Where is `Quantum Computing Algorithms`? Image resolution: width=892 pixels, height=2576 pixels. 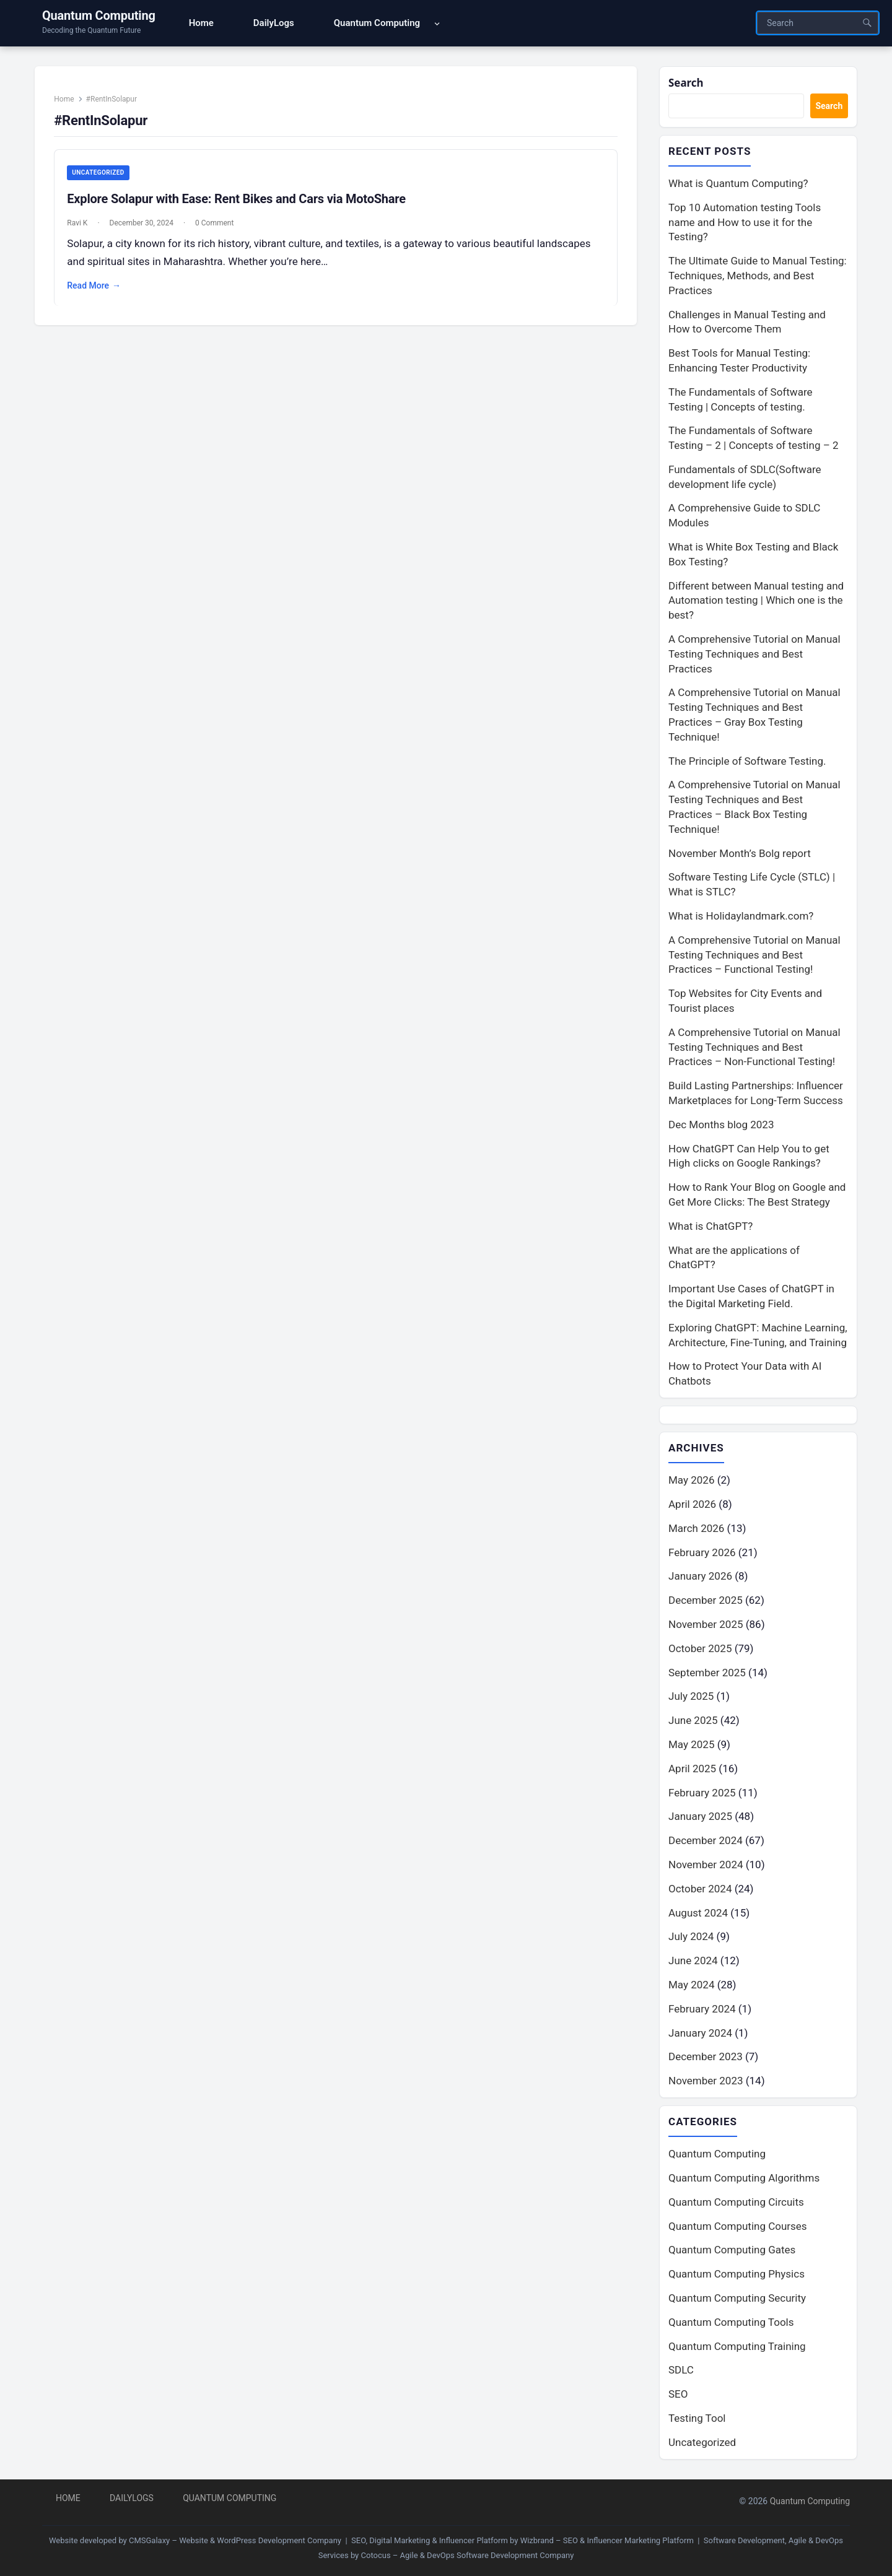
Quantum Computing Algorithms is located at coordinates (744, 2178).